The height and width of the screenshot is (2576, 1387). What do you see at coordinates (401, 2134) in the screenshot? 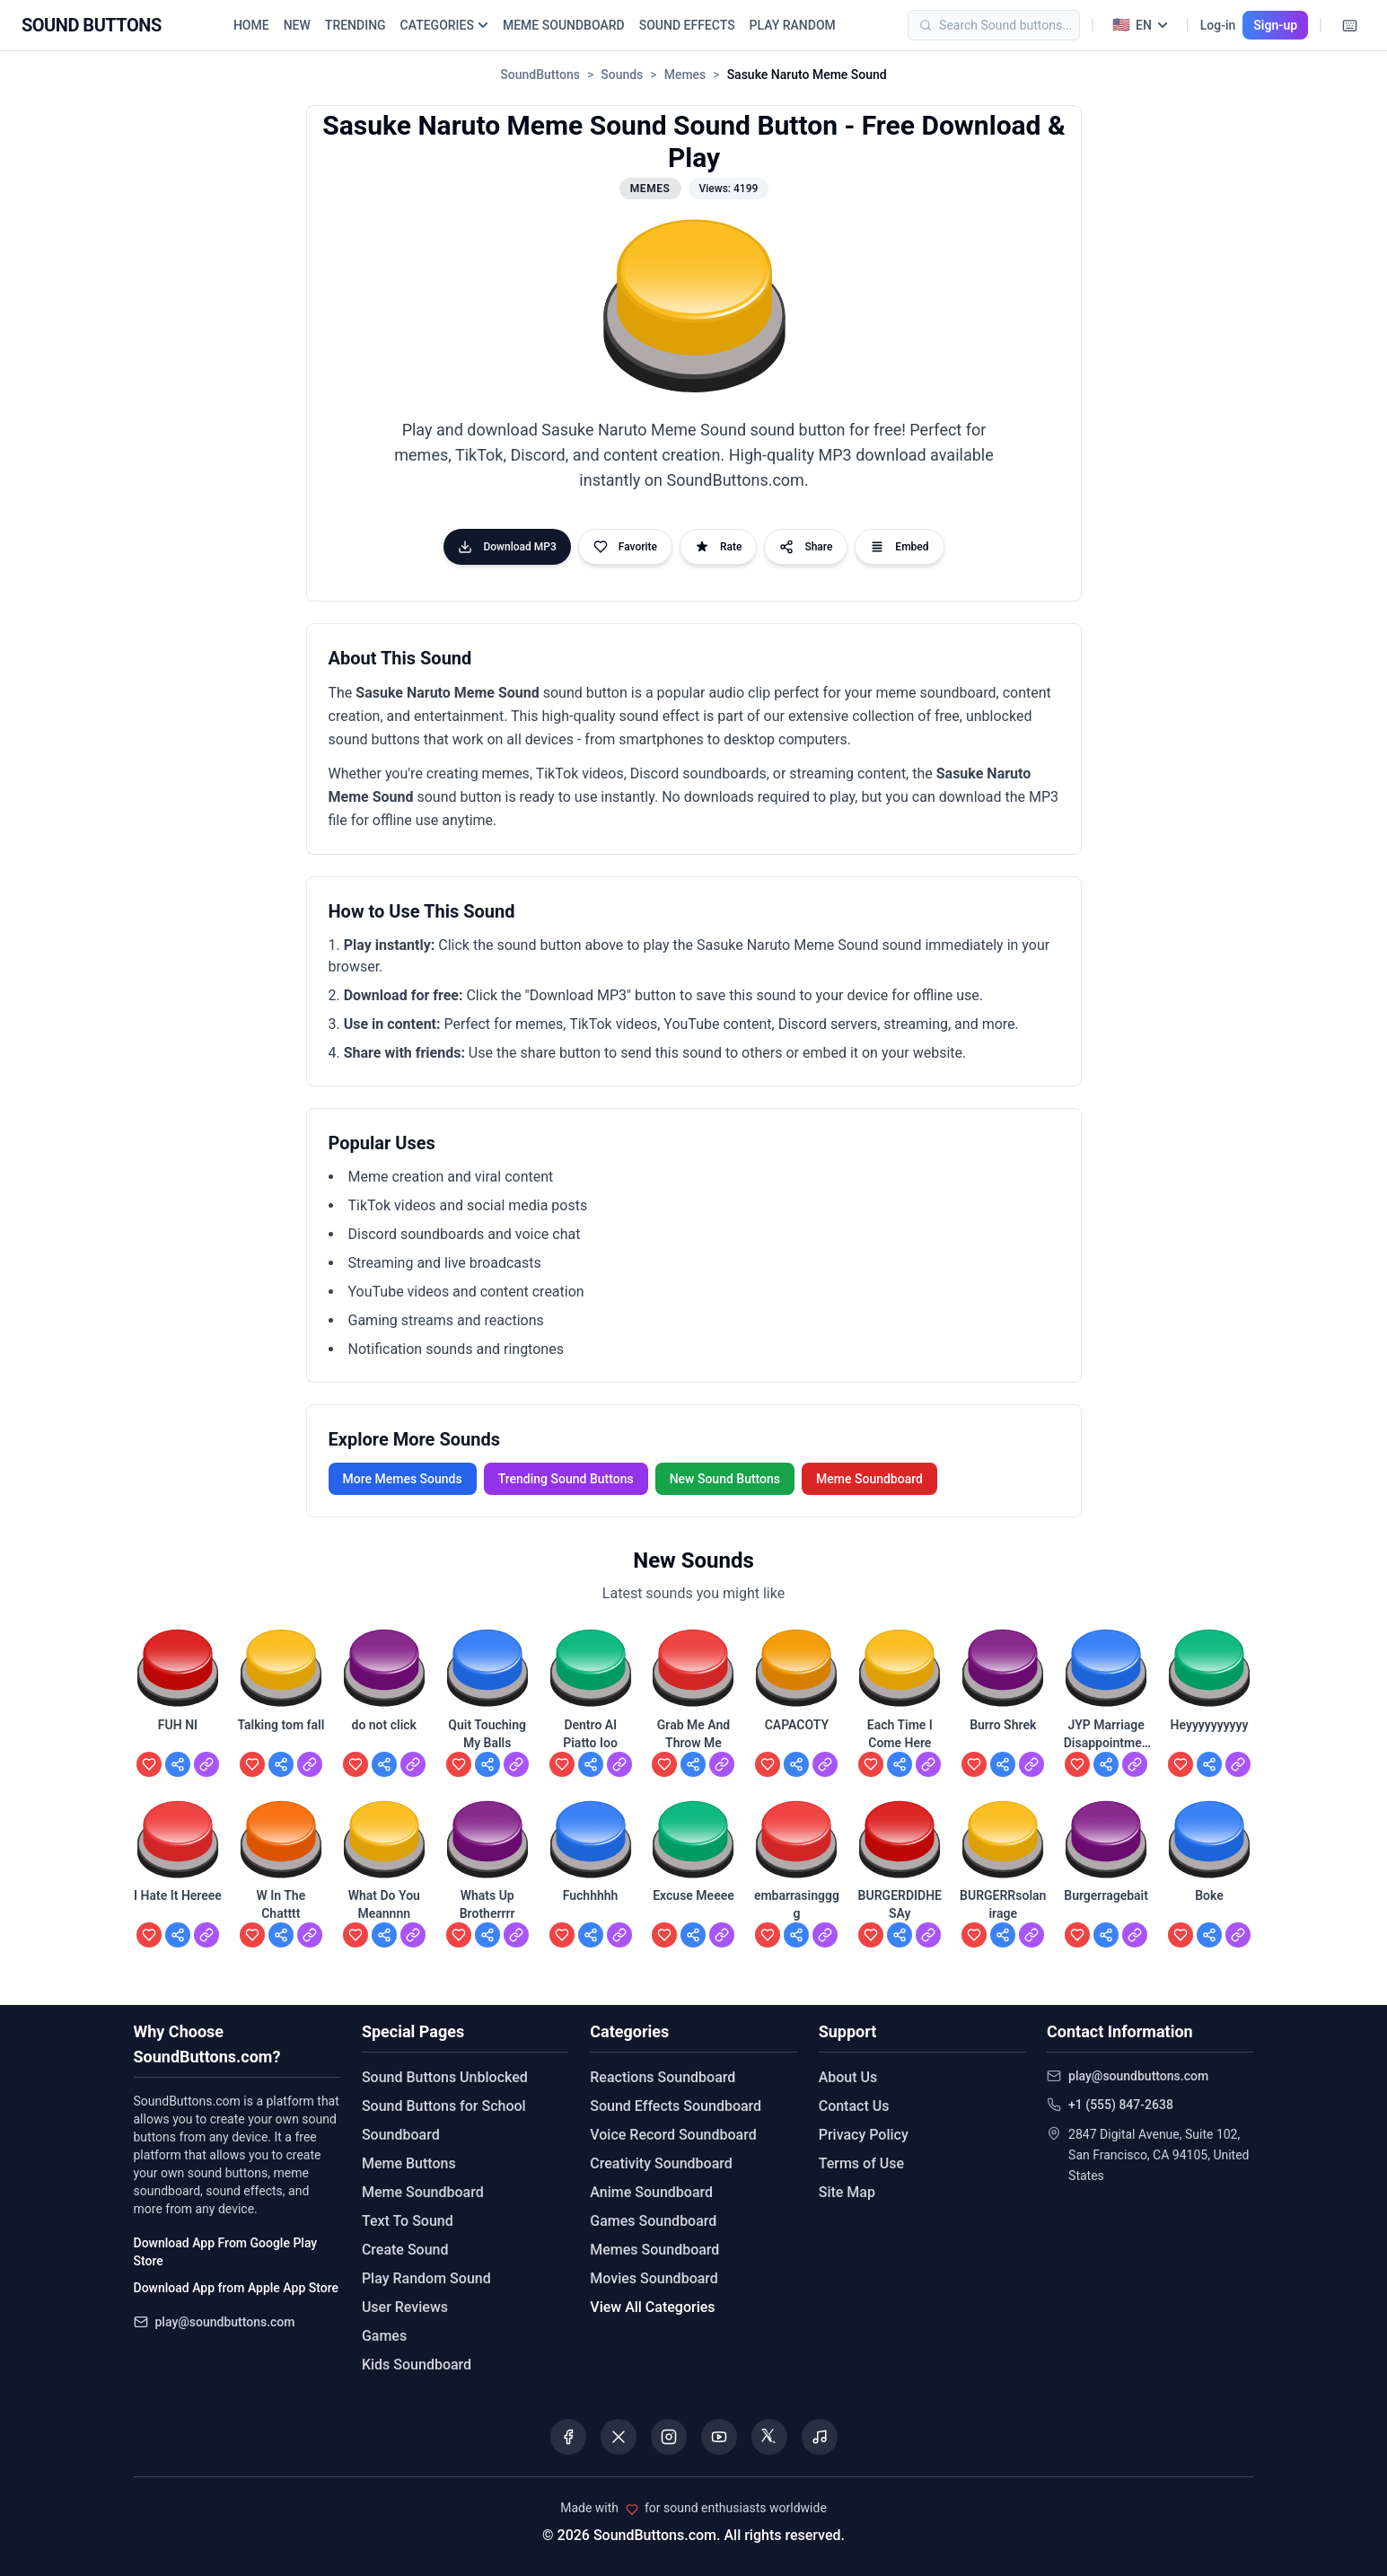
I see `Soundboard` at bounding box center [401, 2134].